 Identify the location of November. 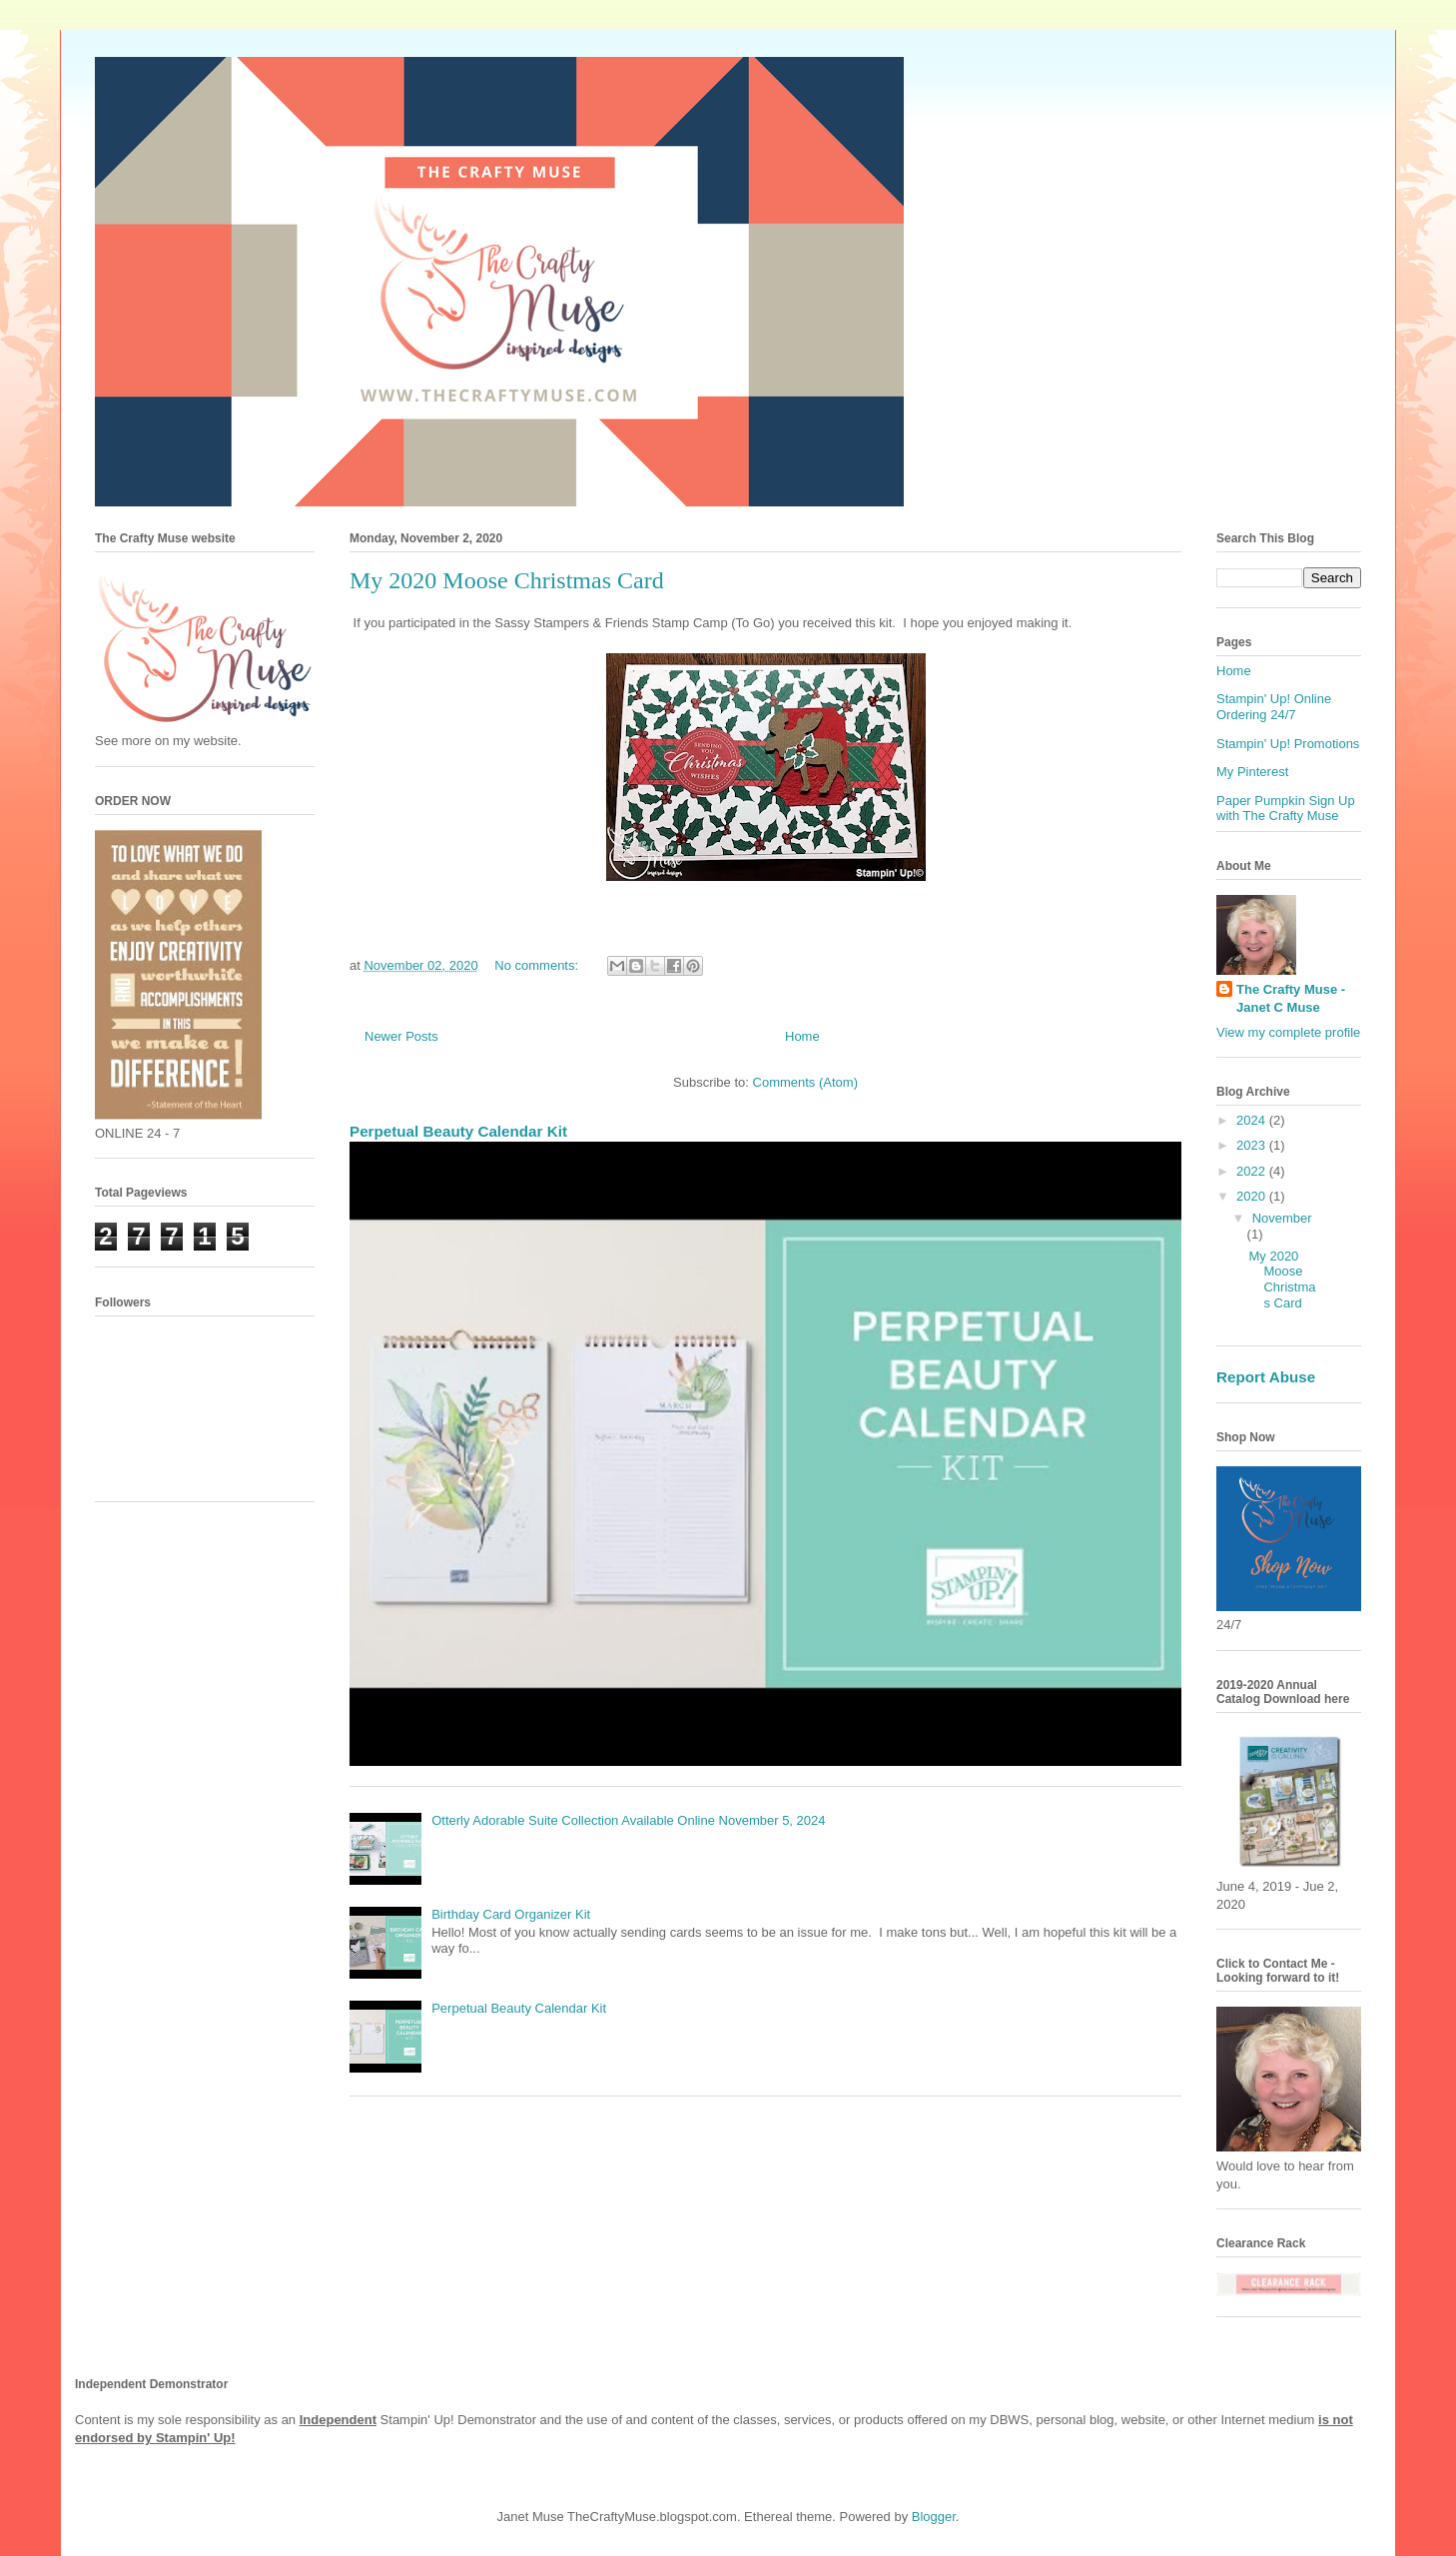
(1282, 1218).